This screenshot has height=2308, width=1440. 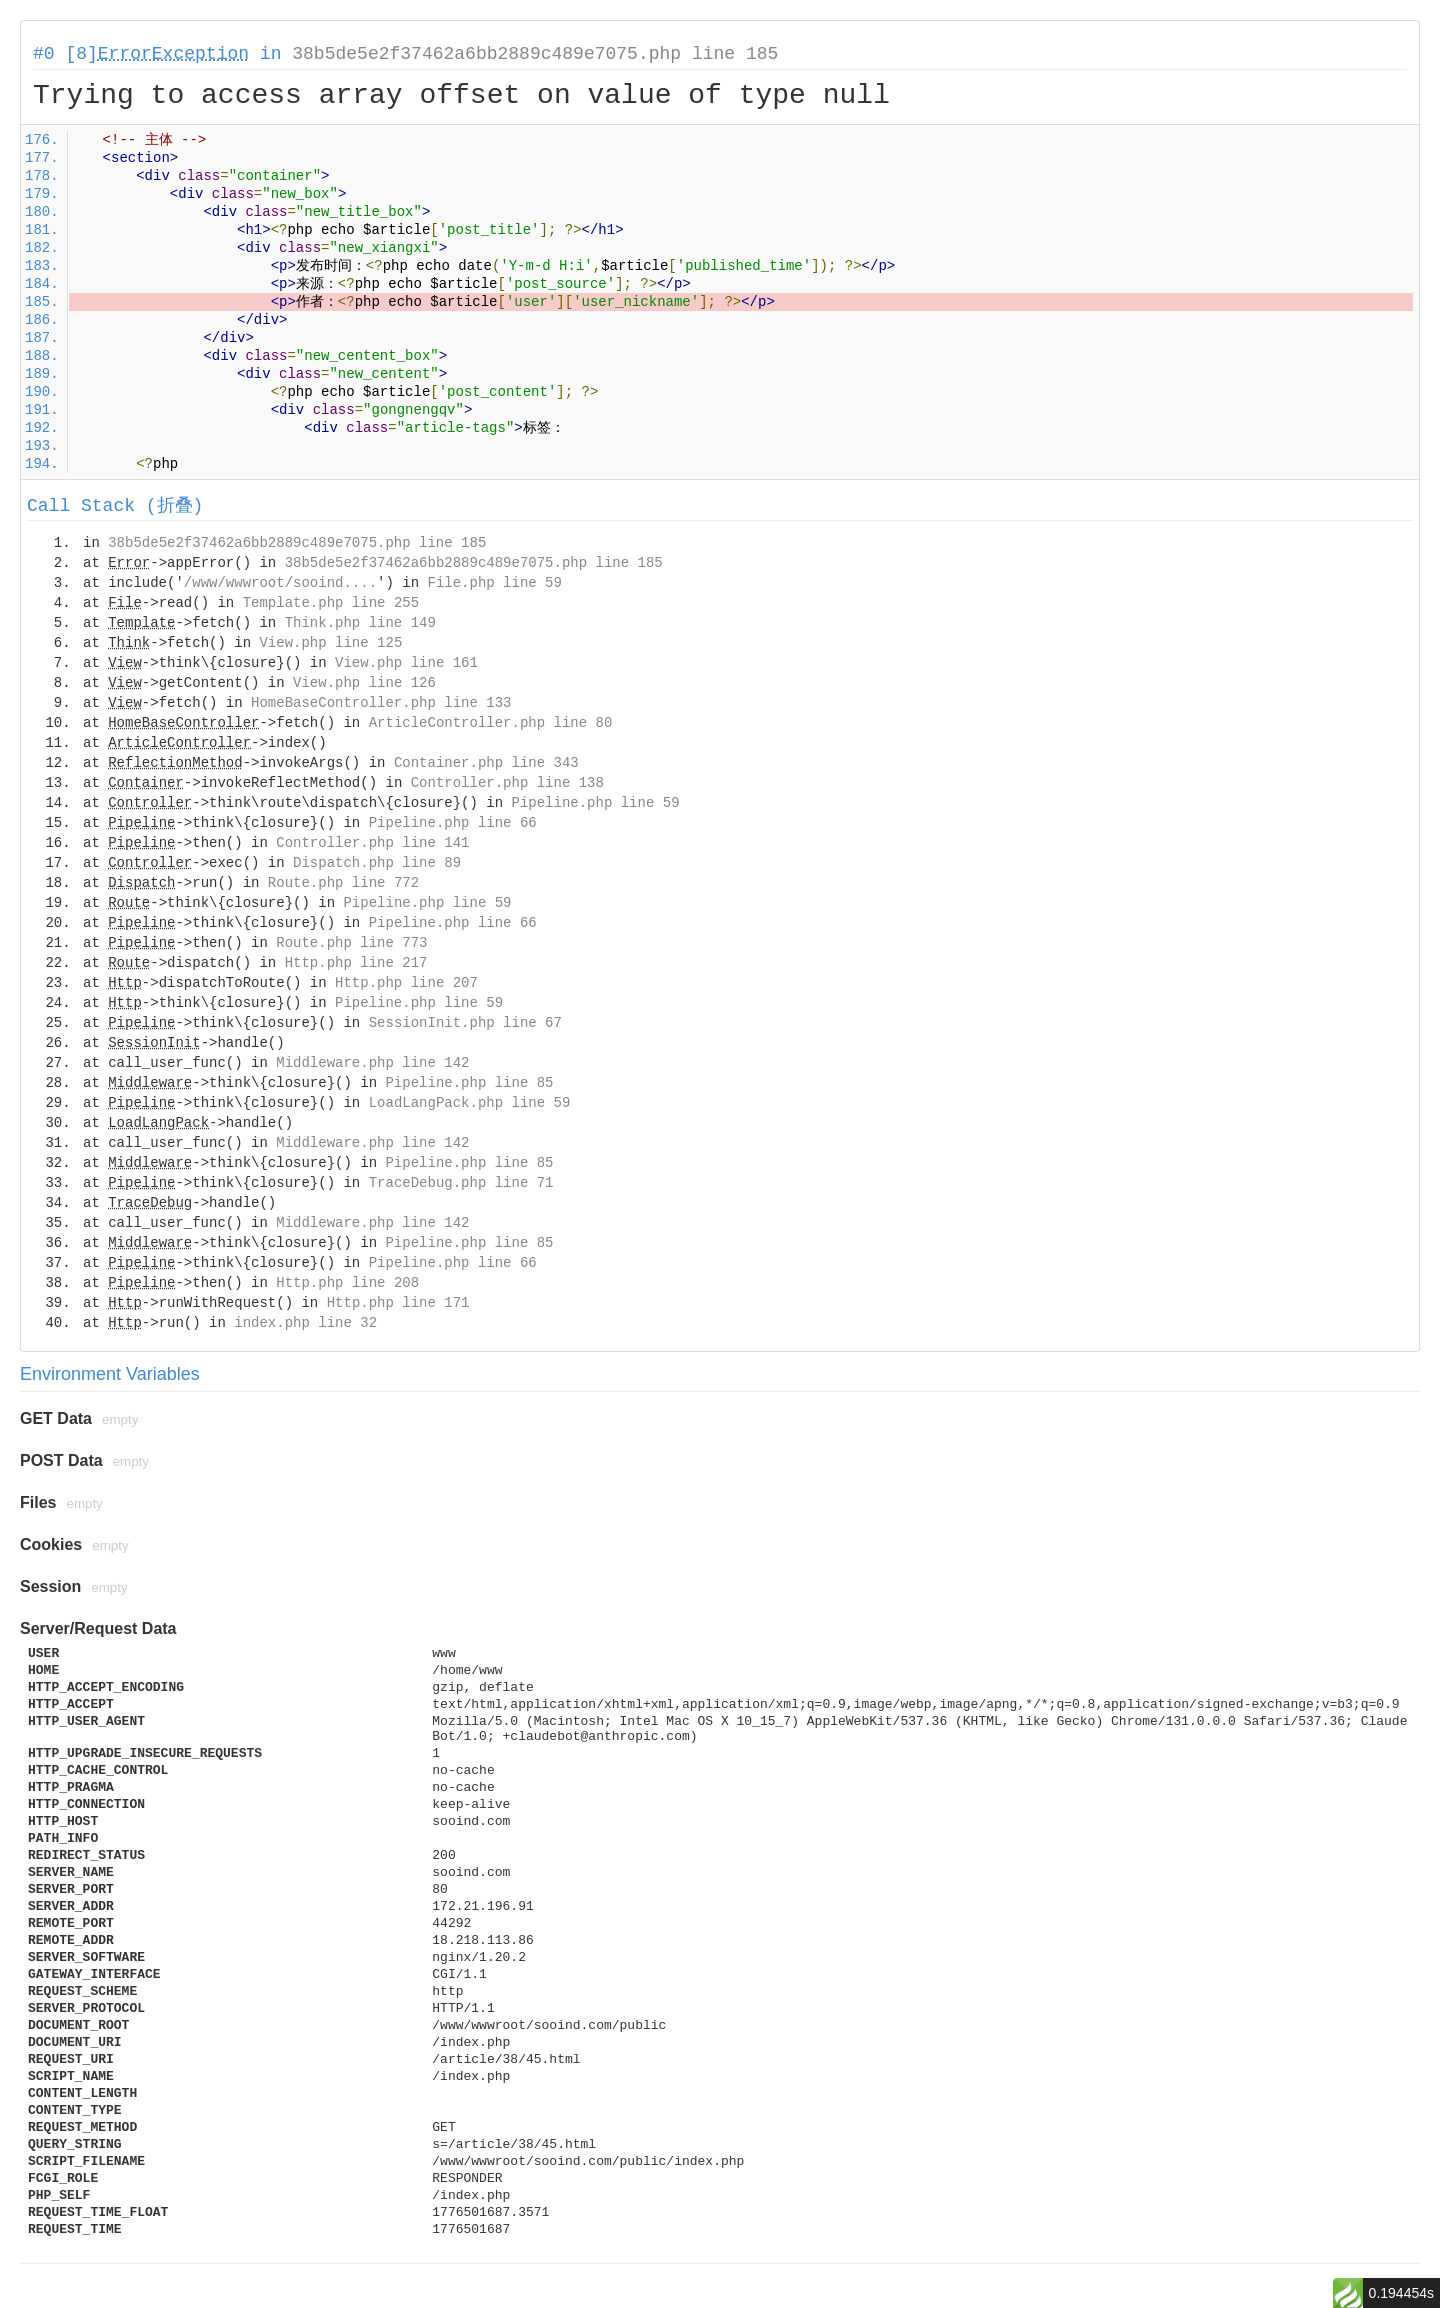 What do you see at coordinates (494, 583) in the screenshot?
I see `File.php line 59` at bounding box center [494, 583].